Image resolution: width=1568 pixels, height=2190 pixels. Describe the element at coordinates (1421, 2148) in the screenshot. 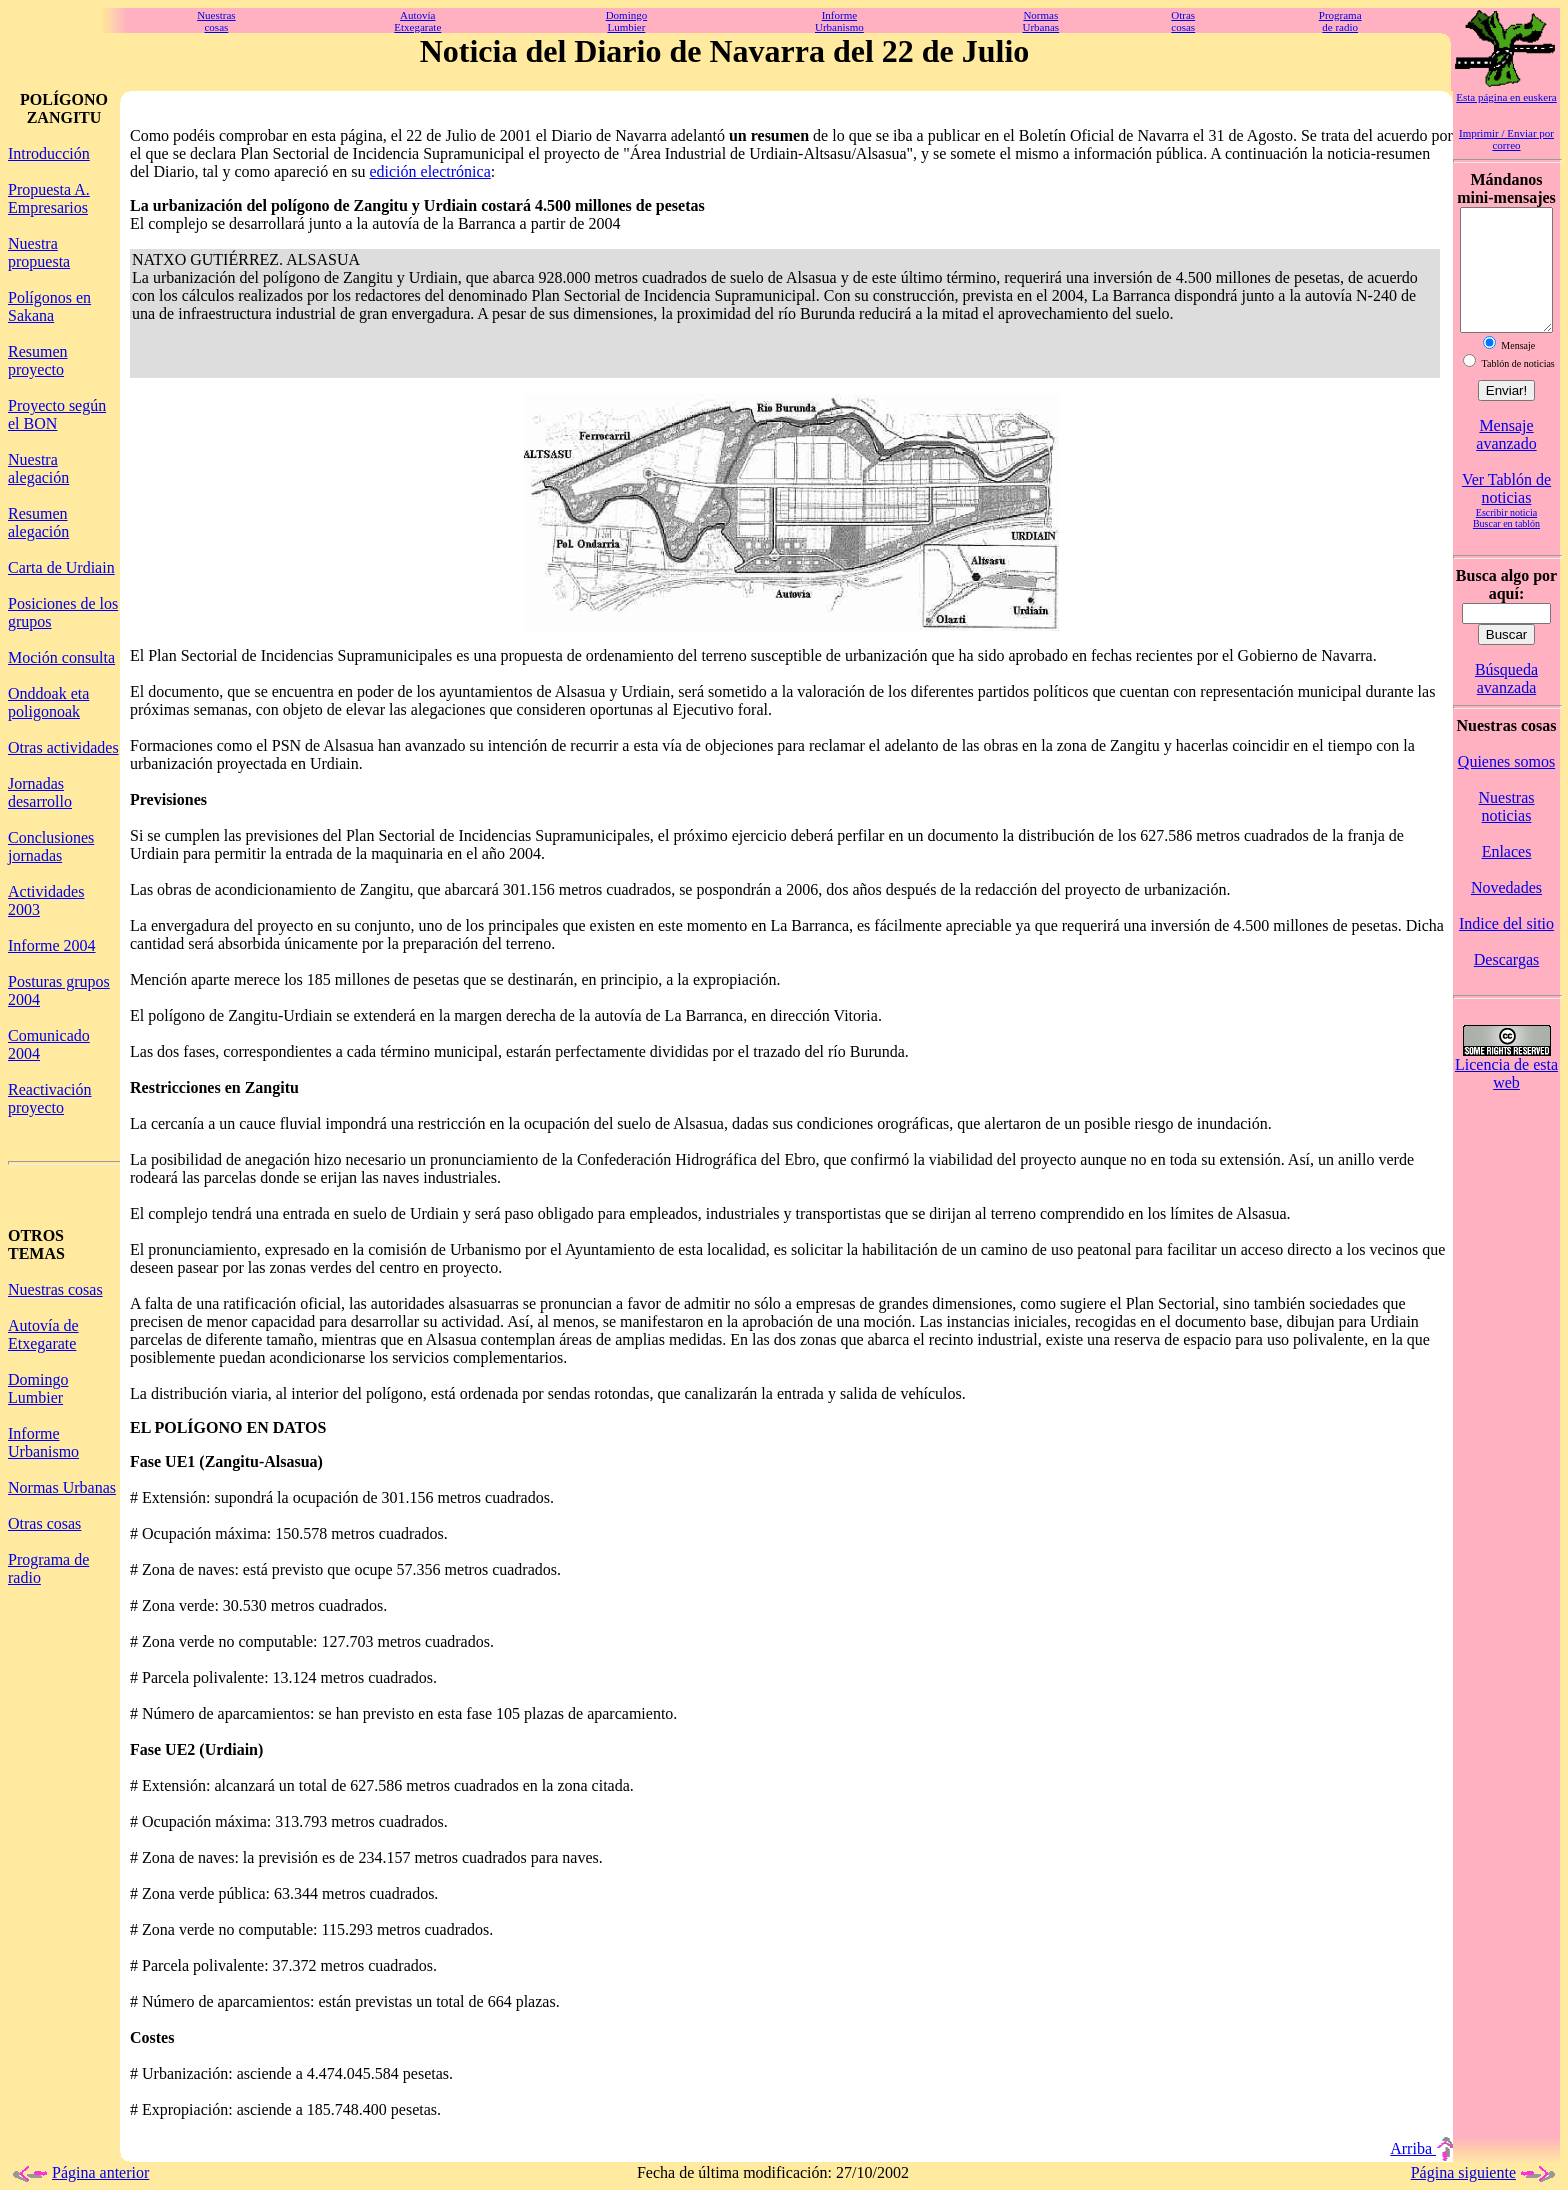

I see `Arriba` at that location.